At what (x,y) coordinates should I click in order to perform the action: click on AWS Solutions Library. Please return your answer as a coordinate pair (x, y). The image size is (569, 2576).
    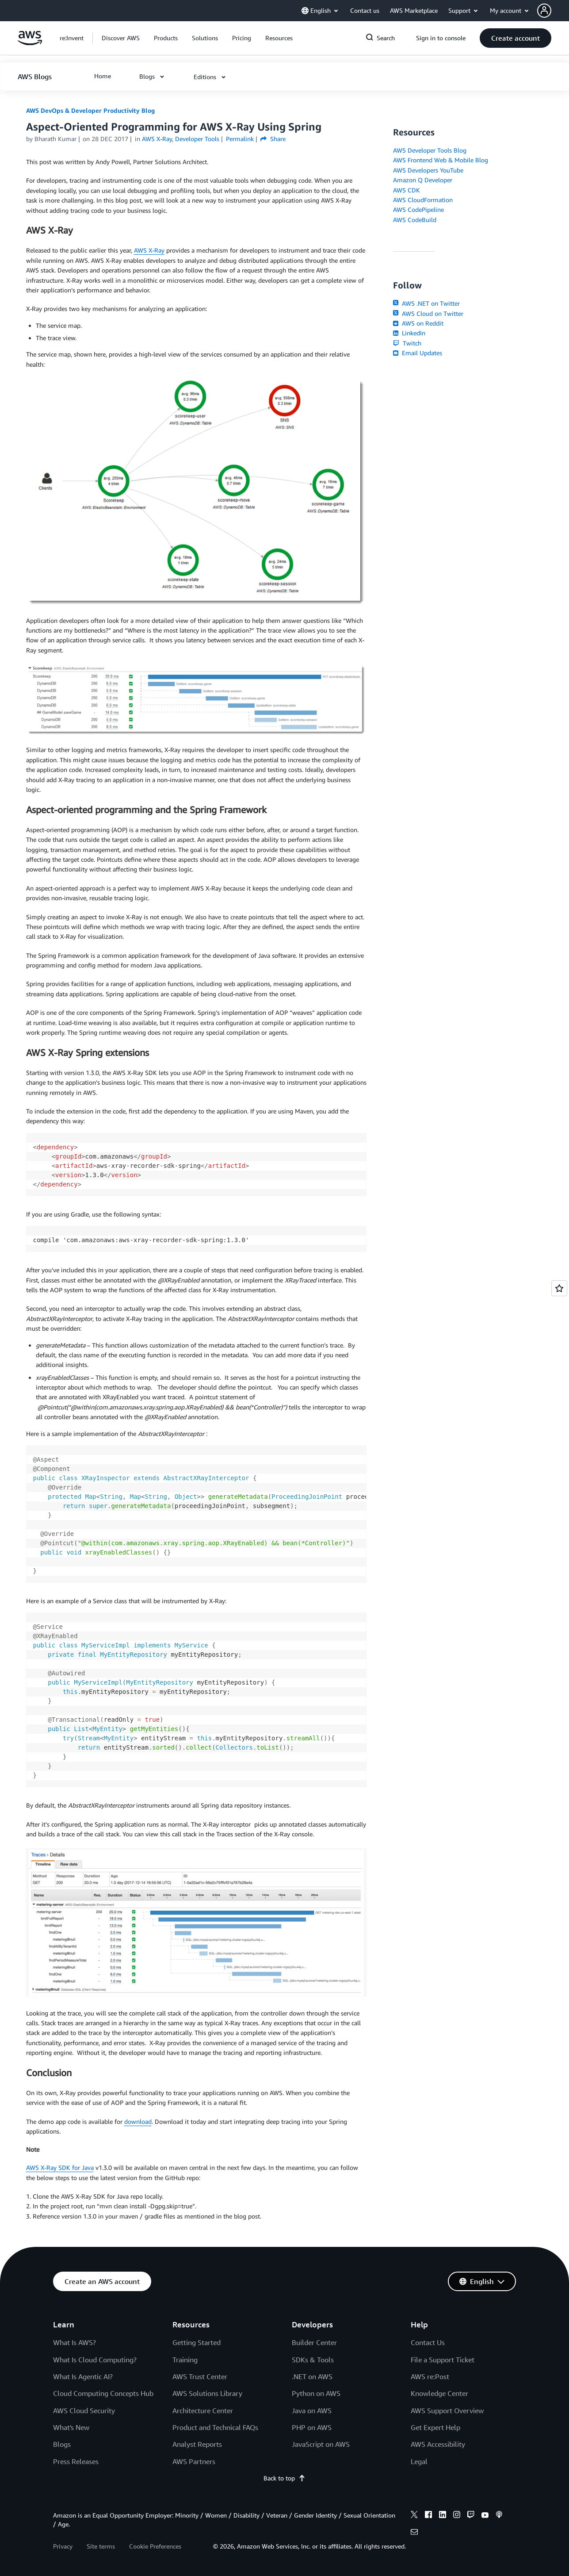
    Looking at the image, I should click on (207, 2393).